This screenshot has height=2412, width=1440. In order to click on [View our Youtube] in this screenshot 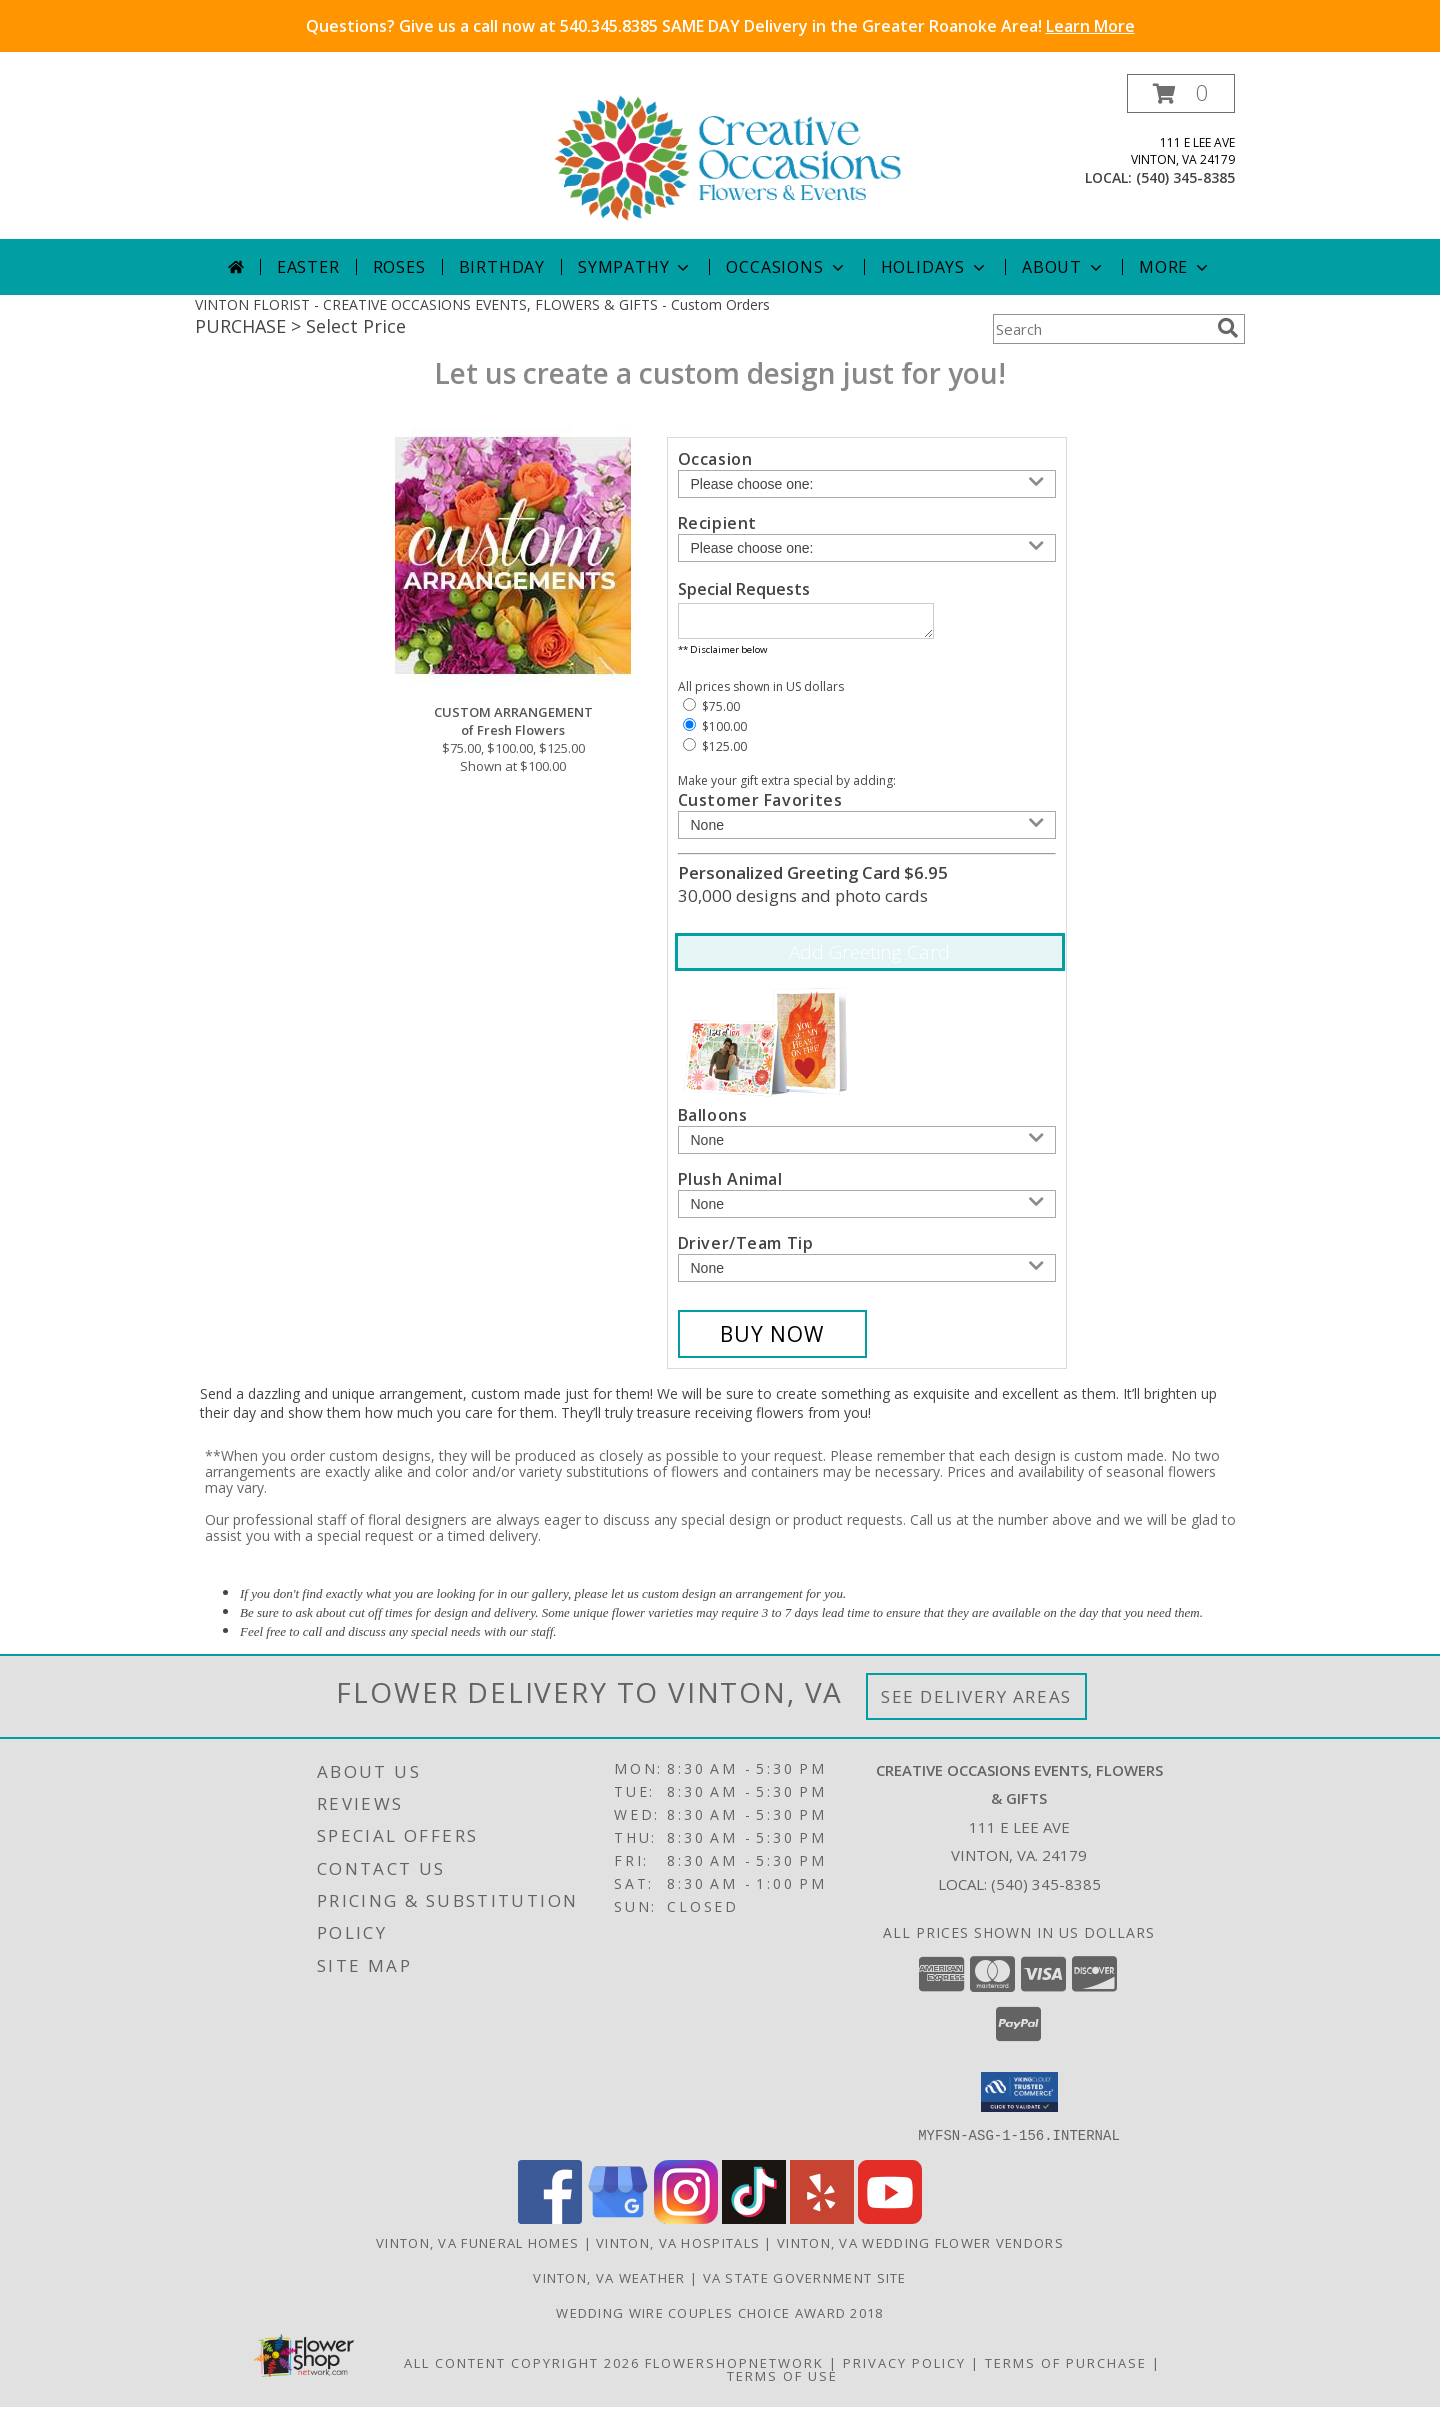, I will do `click(890, 2223)`.